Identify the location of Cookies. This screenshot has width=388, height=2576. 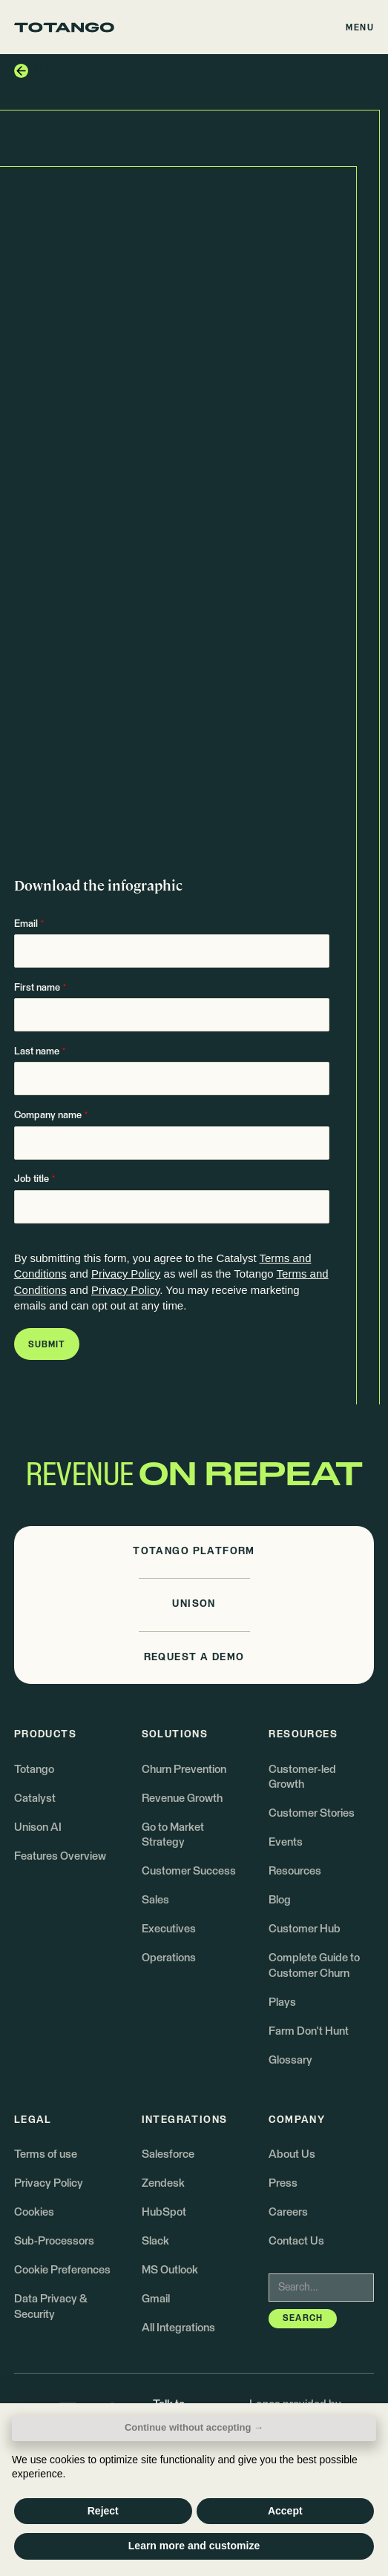
(34, 2212).